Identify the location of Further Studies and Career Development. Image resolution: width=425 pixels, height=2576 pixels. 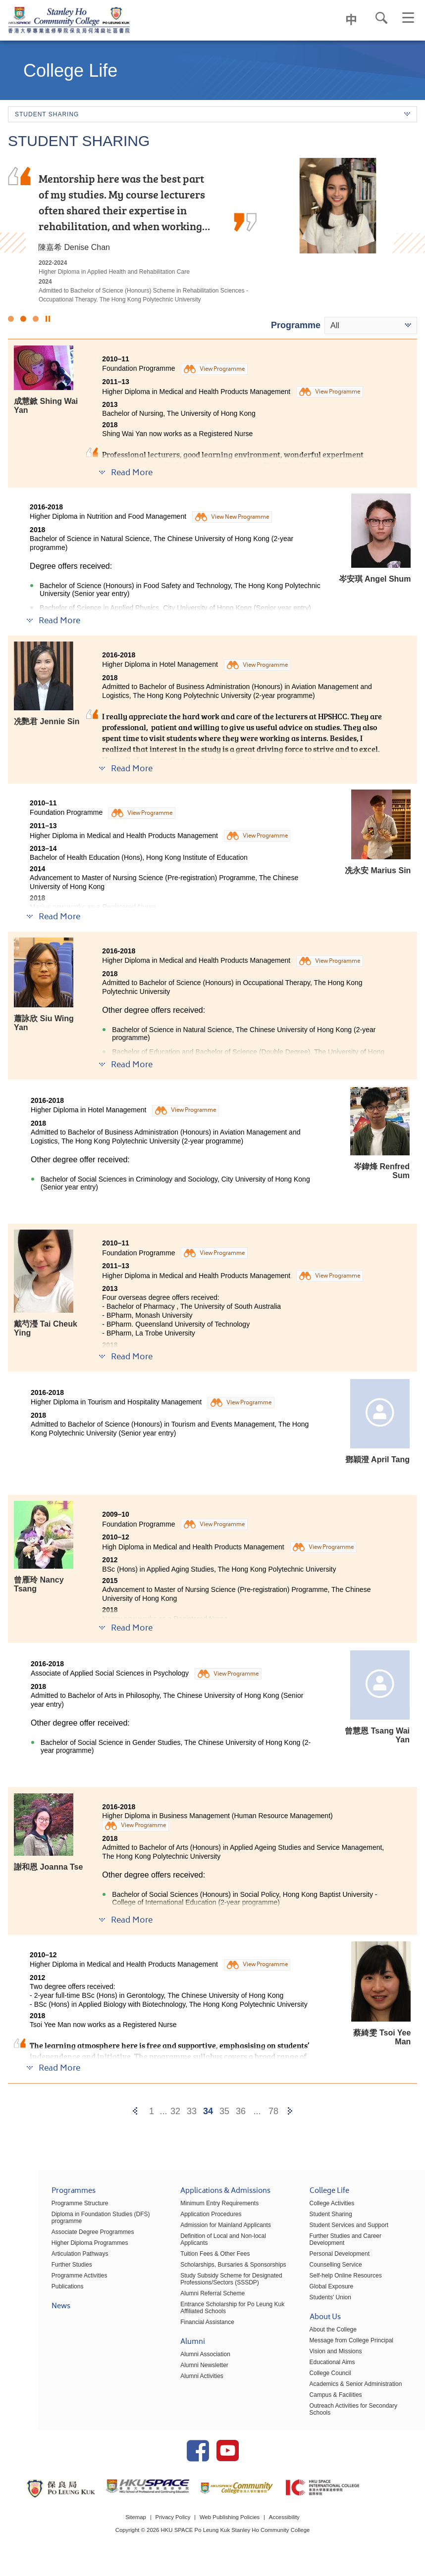
(351, 2242).